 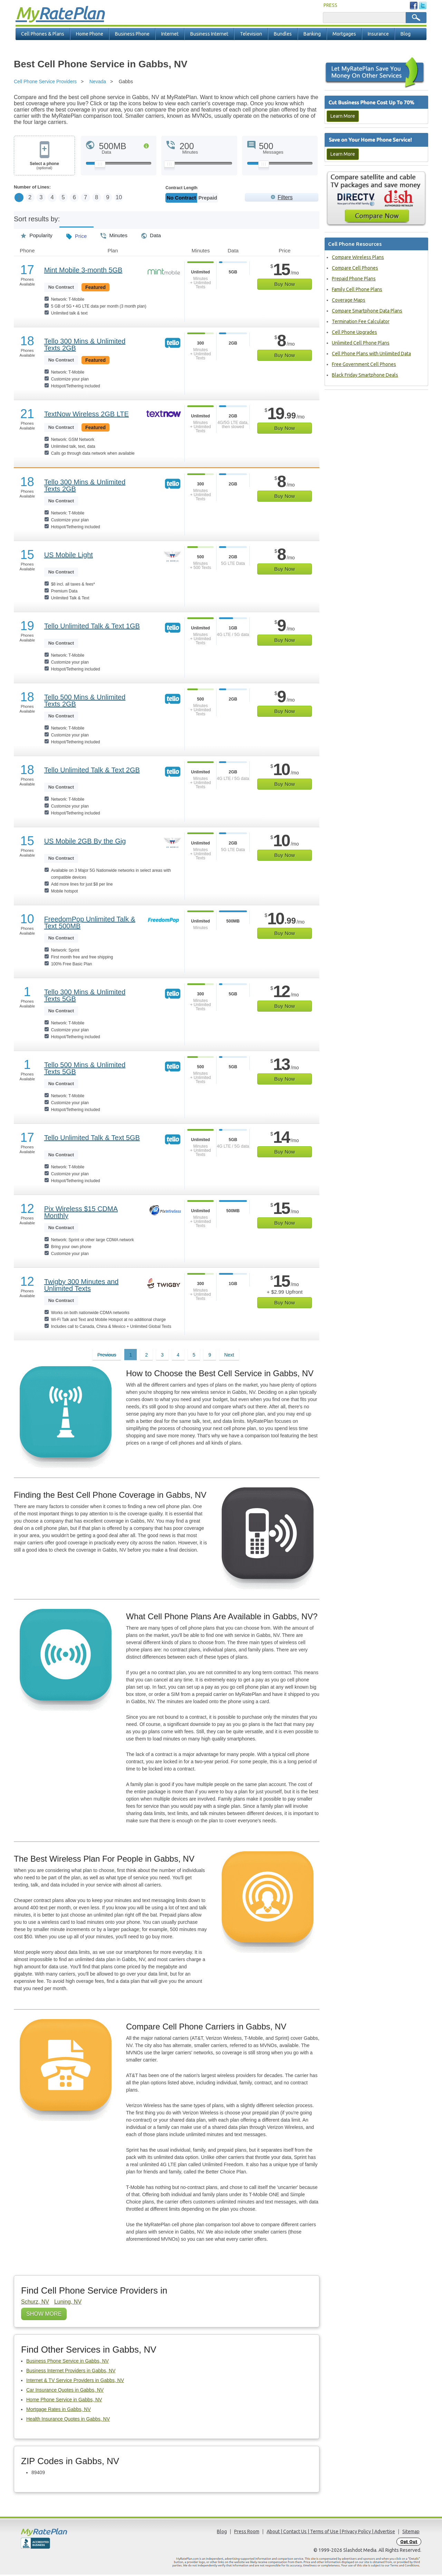 What do you see at coordinates (365, 375) in the screenshot?
I see `Black Friday Smartphone Deals` at bounding box center [365, 375].